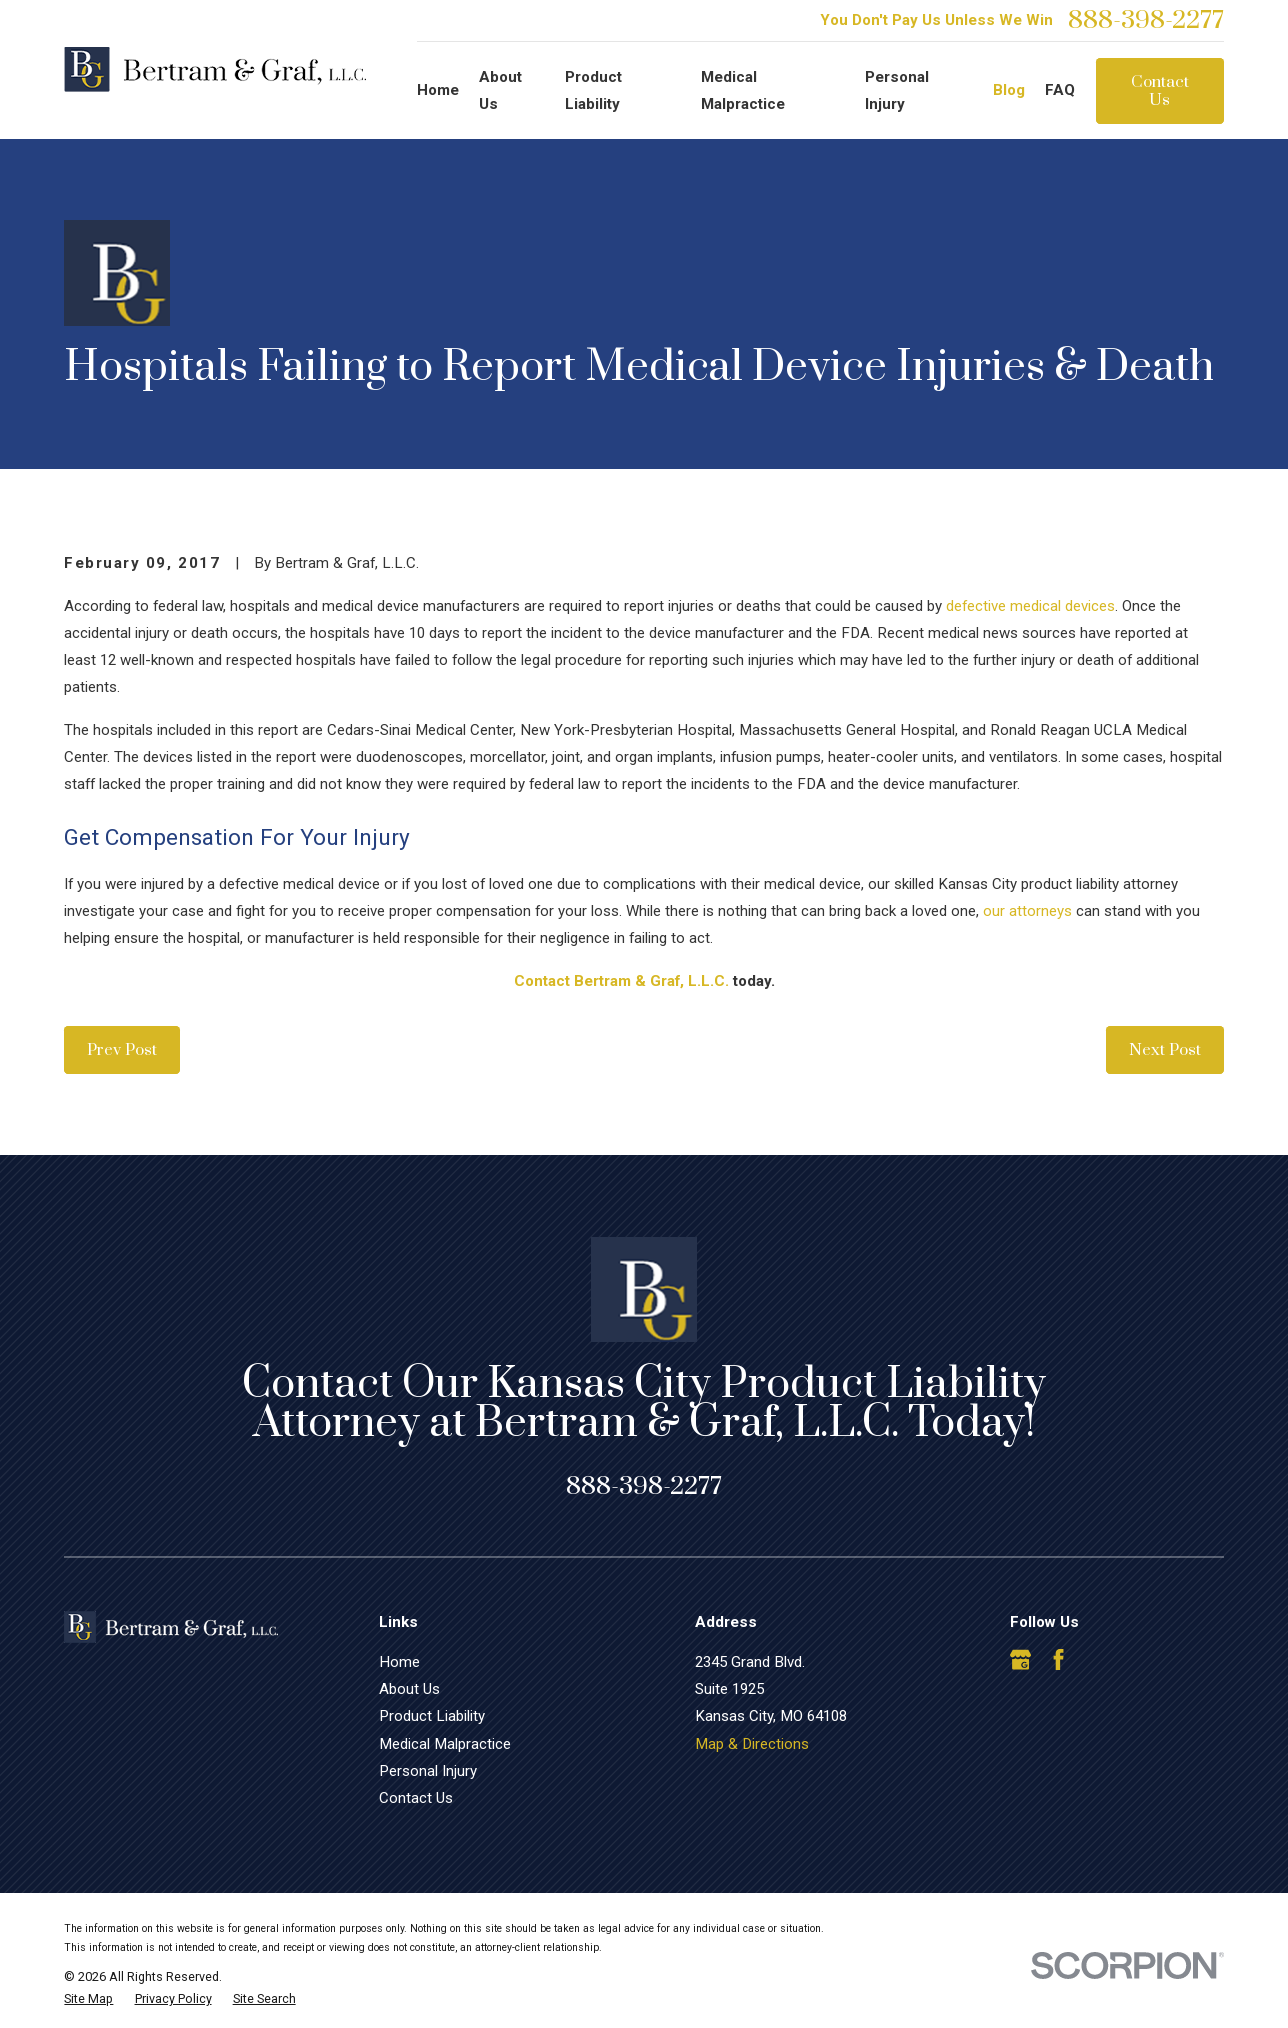 The image size is (1288, 2028). Describe the element at coordinates (1027, 911) in the screenshot. I see `our attorneys` at that location.